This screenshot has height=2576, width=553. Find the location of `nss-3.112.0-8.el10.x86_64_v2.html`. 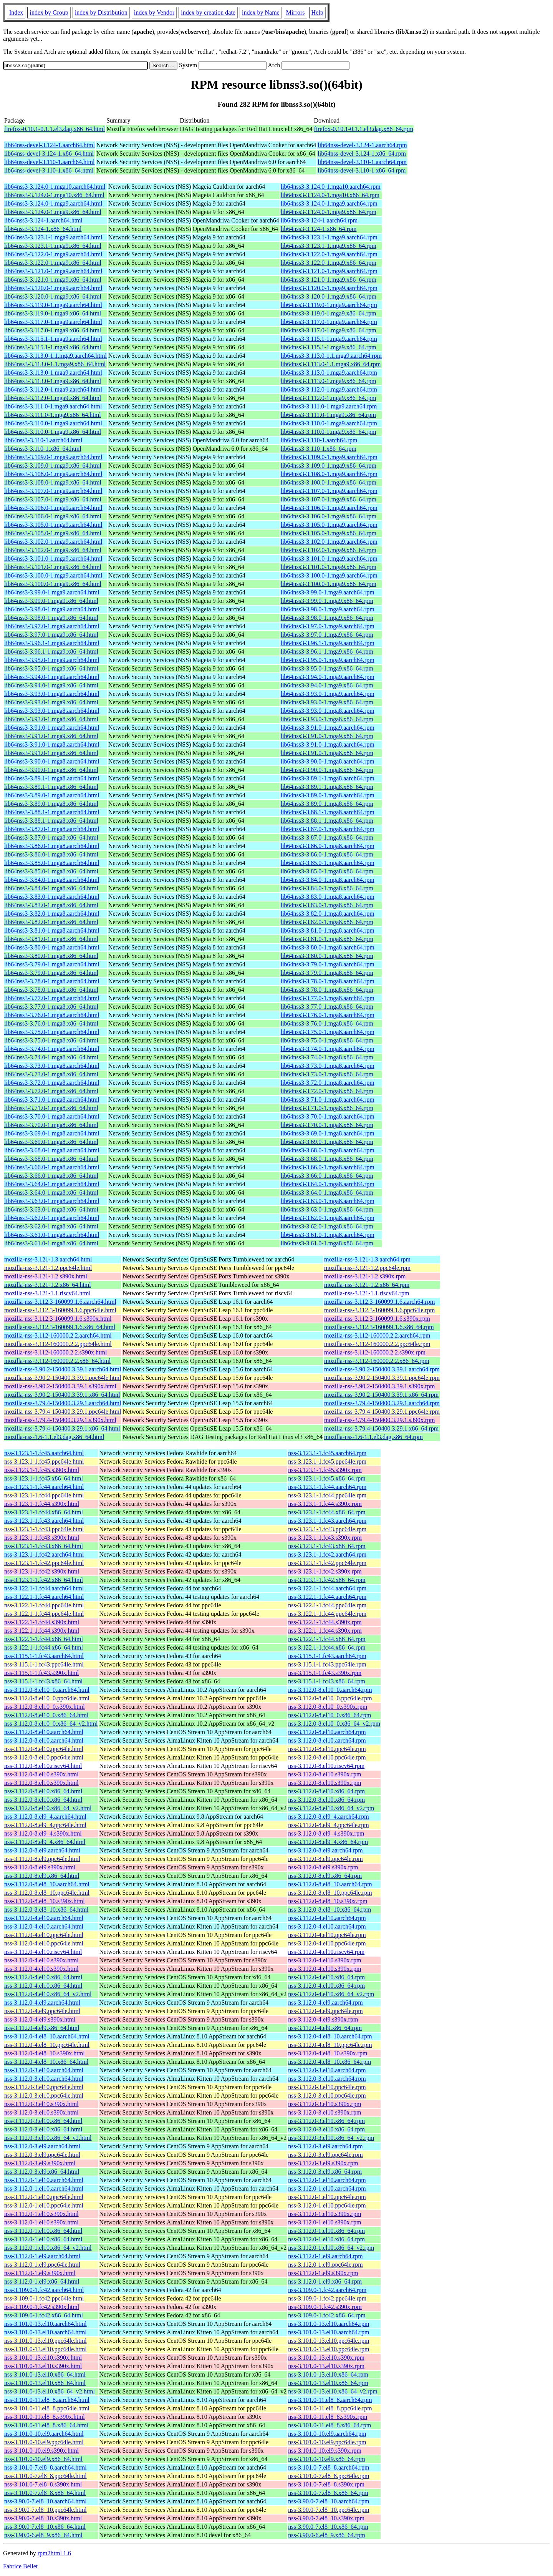

nss-3.112.0-8.el10.x86_64_v2.html is located at coordinates (47, 1808).